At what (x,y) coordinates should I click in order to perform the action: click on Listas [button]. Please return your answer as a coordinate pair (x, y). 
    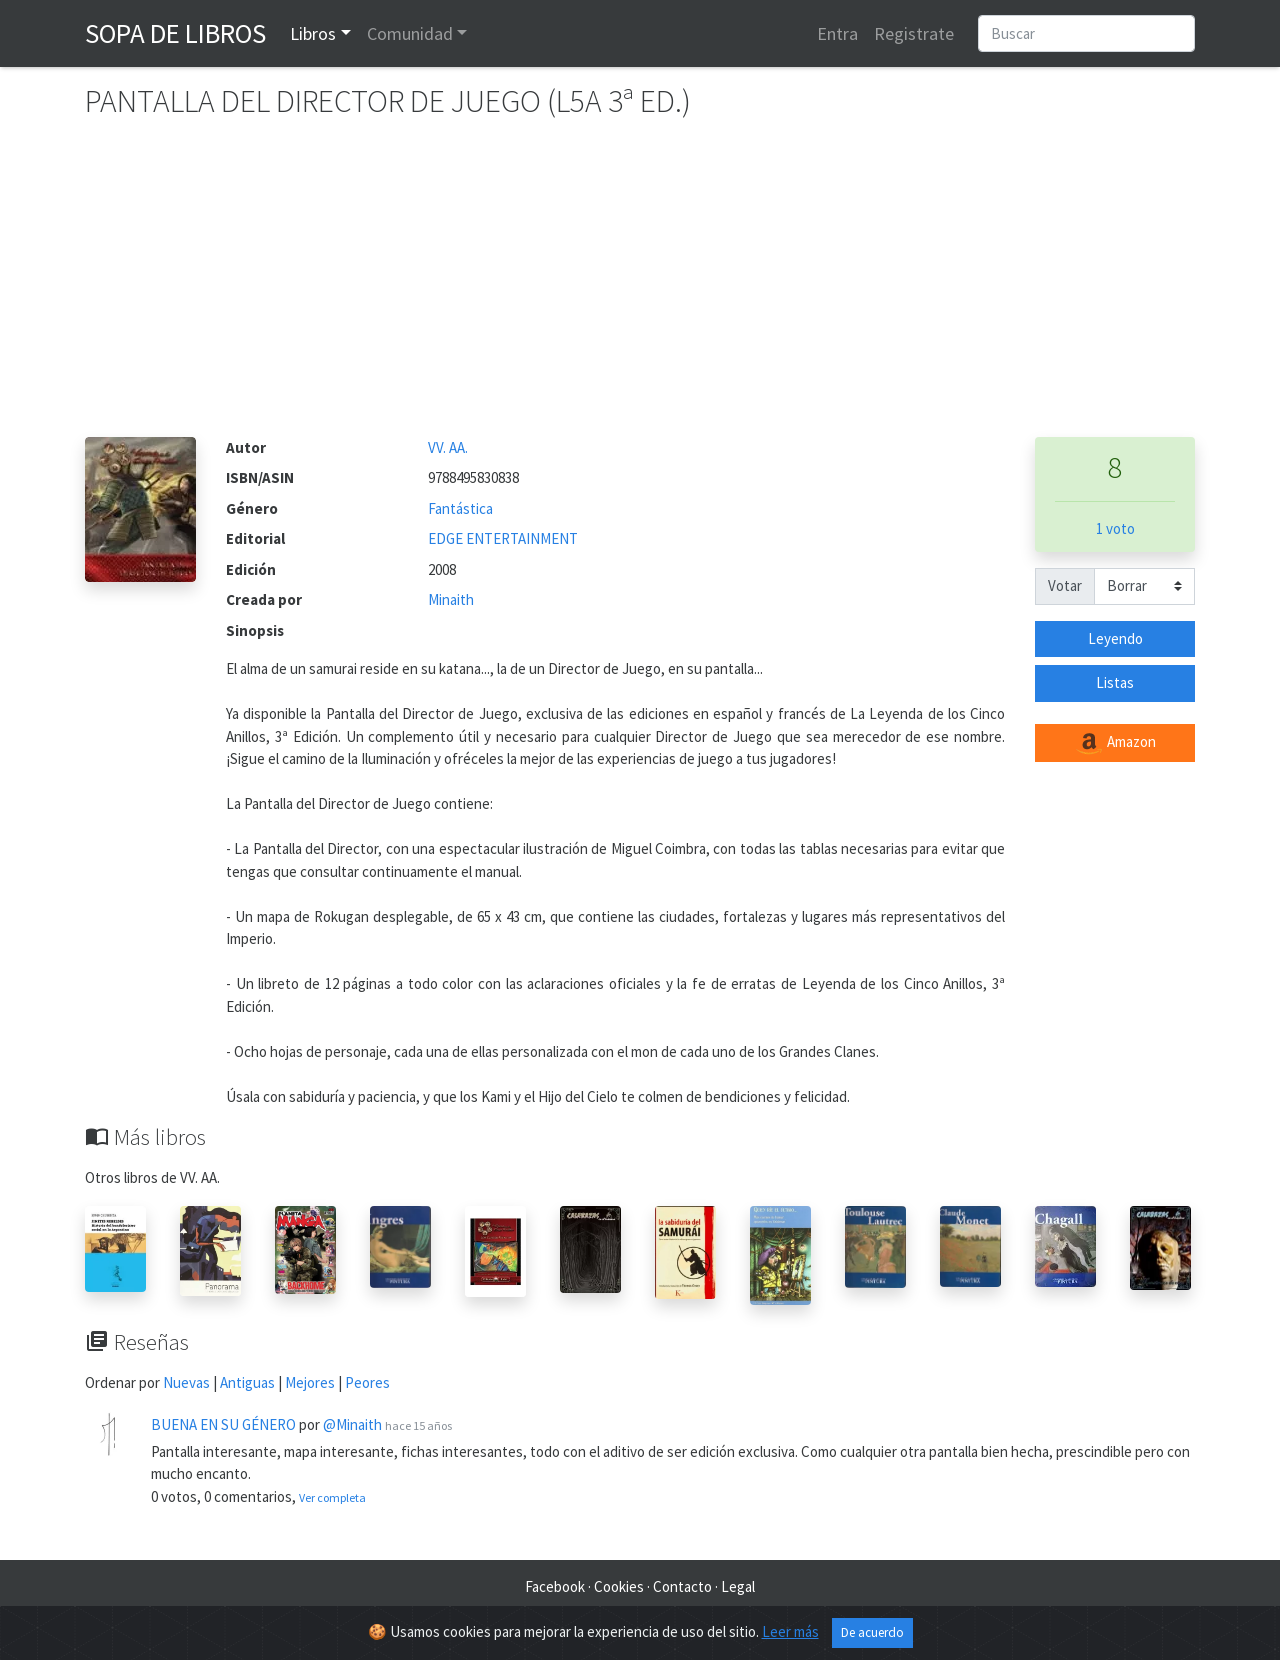
    Looking at the image, I should click on (1115, 682).